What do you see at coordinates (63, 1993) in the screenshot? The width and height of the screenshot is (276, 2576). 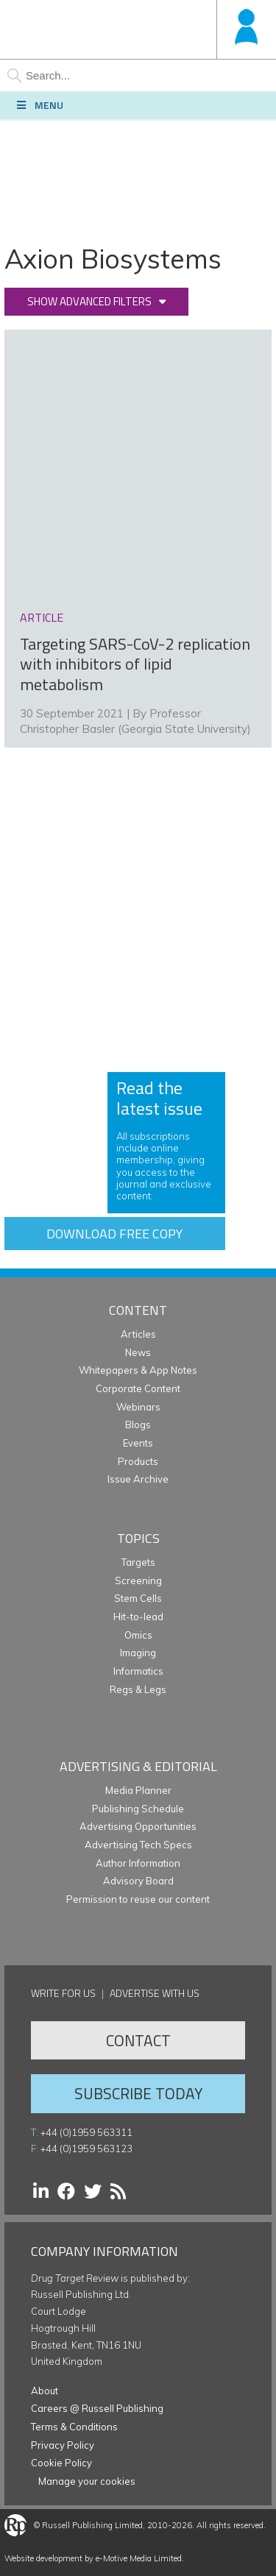 I see `Write for us` at bounding box center [63, 1993].